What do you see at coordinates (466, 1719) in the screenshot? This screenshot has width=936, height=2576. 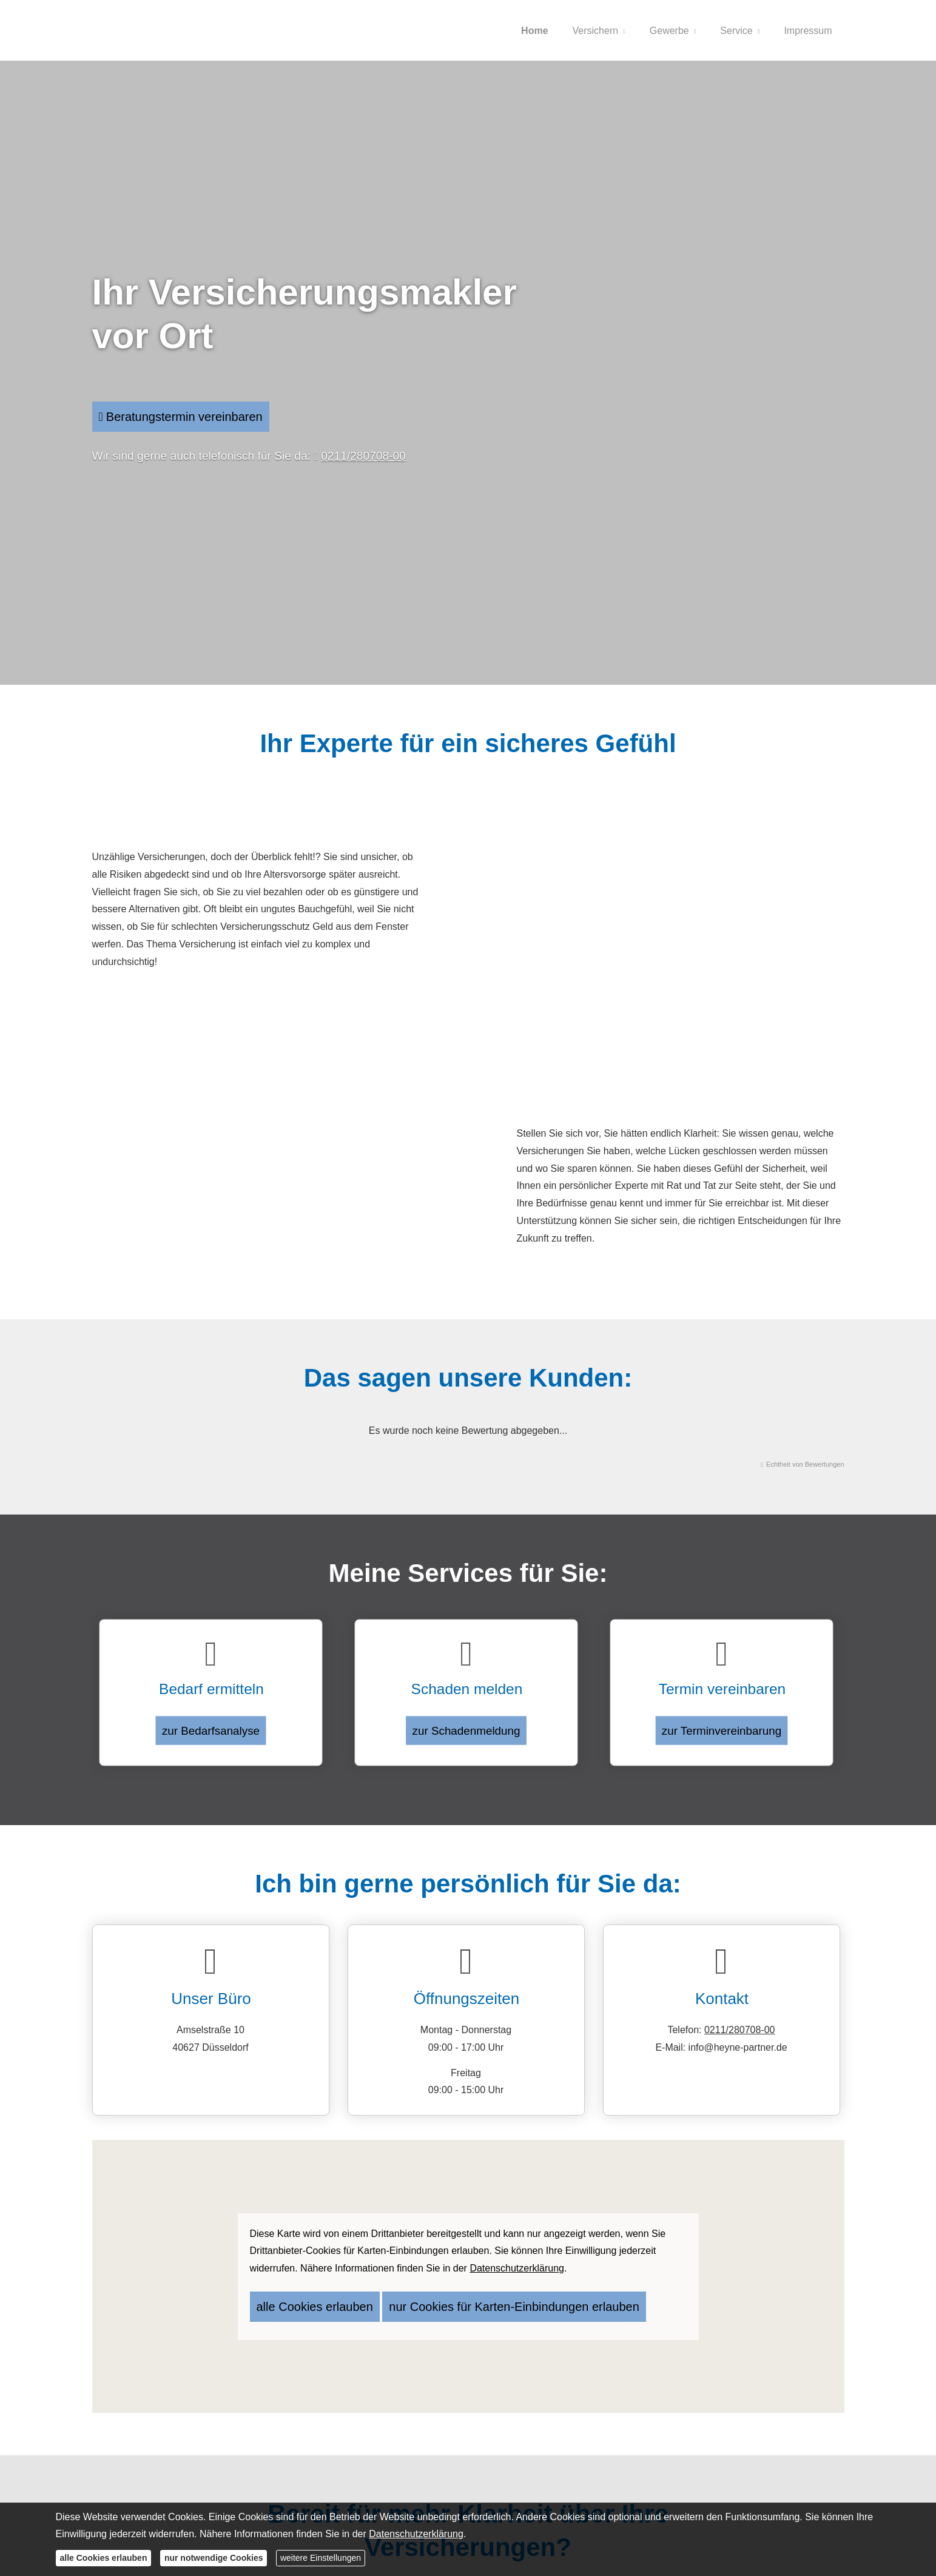 I see `zur Schadenmeldung [button]` at bounding box center [466, 1719].